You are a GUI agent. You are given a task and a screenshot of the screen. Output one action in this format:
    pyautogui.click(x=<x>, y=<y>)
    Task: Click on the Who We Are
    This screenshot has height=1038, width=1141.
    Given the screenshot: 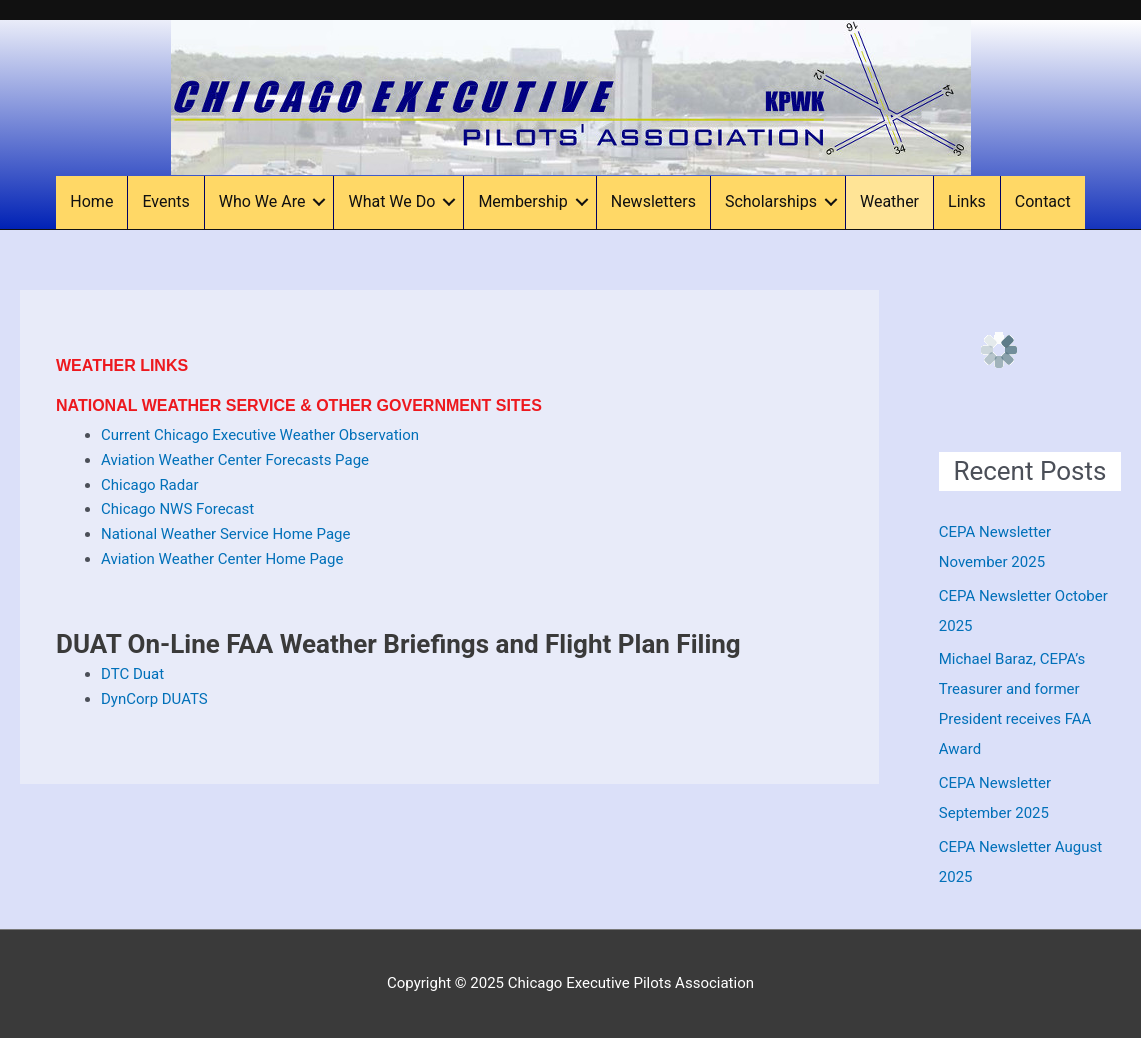 What is the action you would take?
    pyautogui.click(x=262, y=201)
    